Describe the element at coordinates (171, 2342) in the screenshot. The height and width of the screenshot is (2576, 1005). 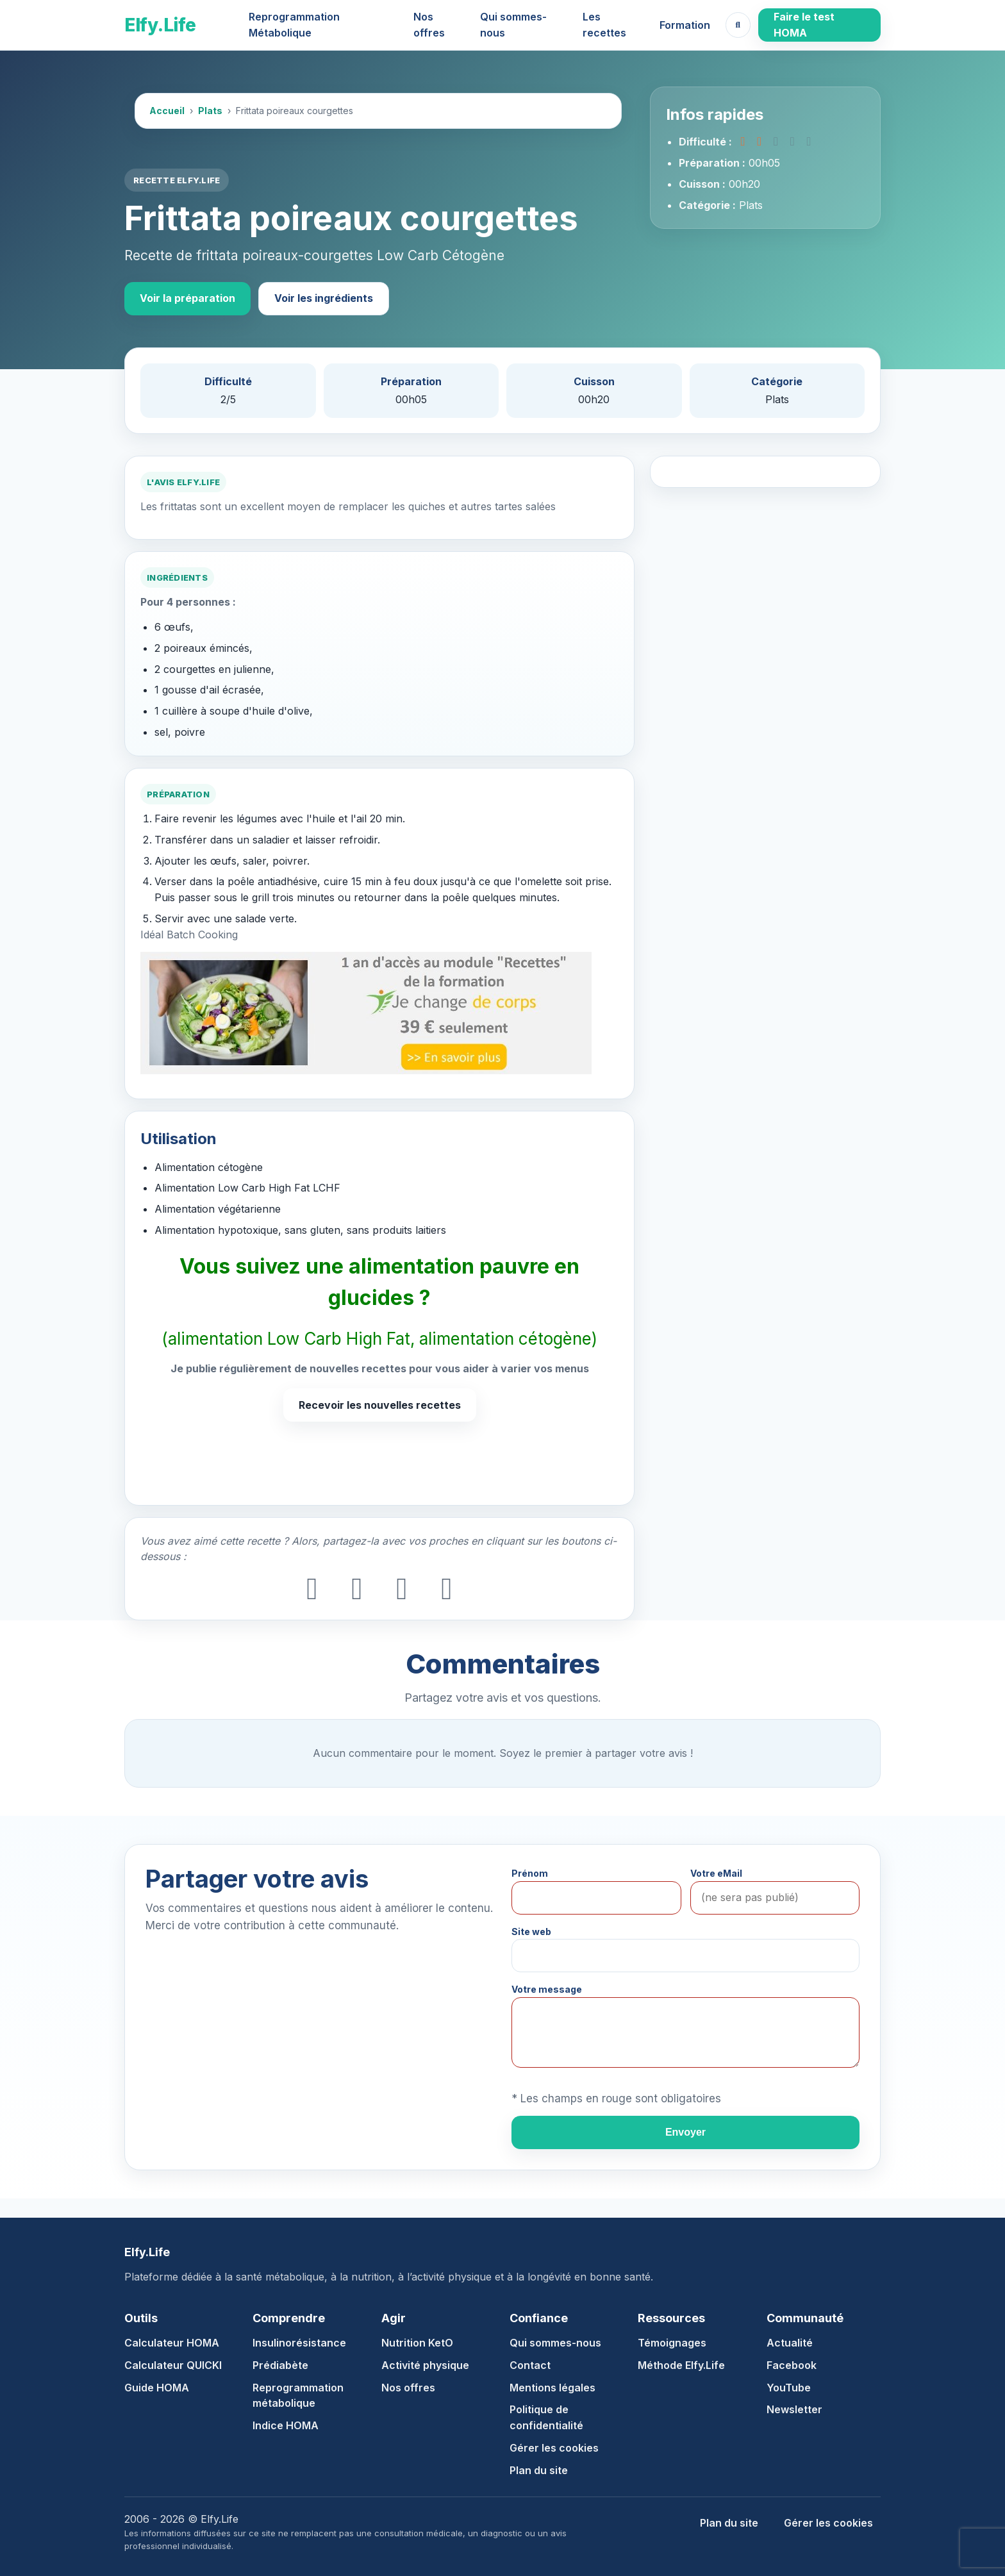
I see `Calculateur HOMA` at that location.